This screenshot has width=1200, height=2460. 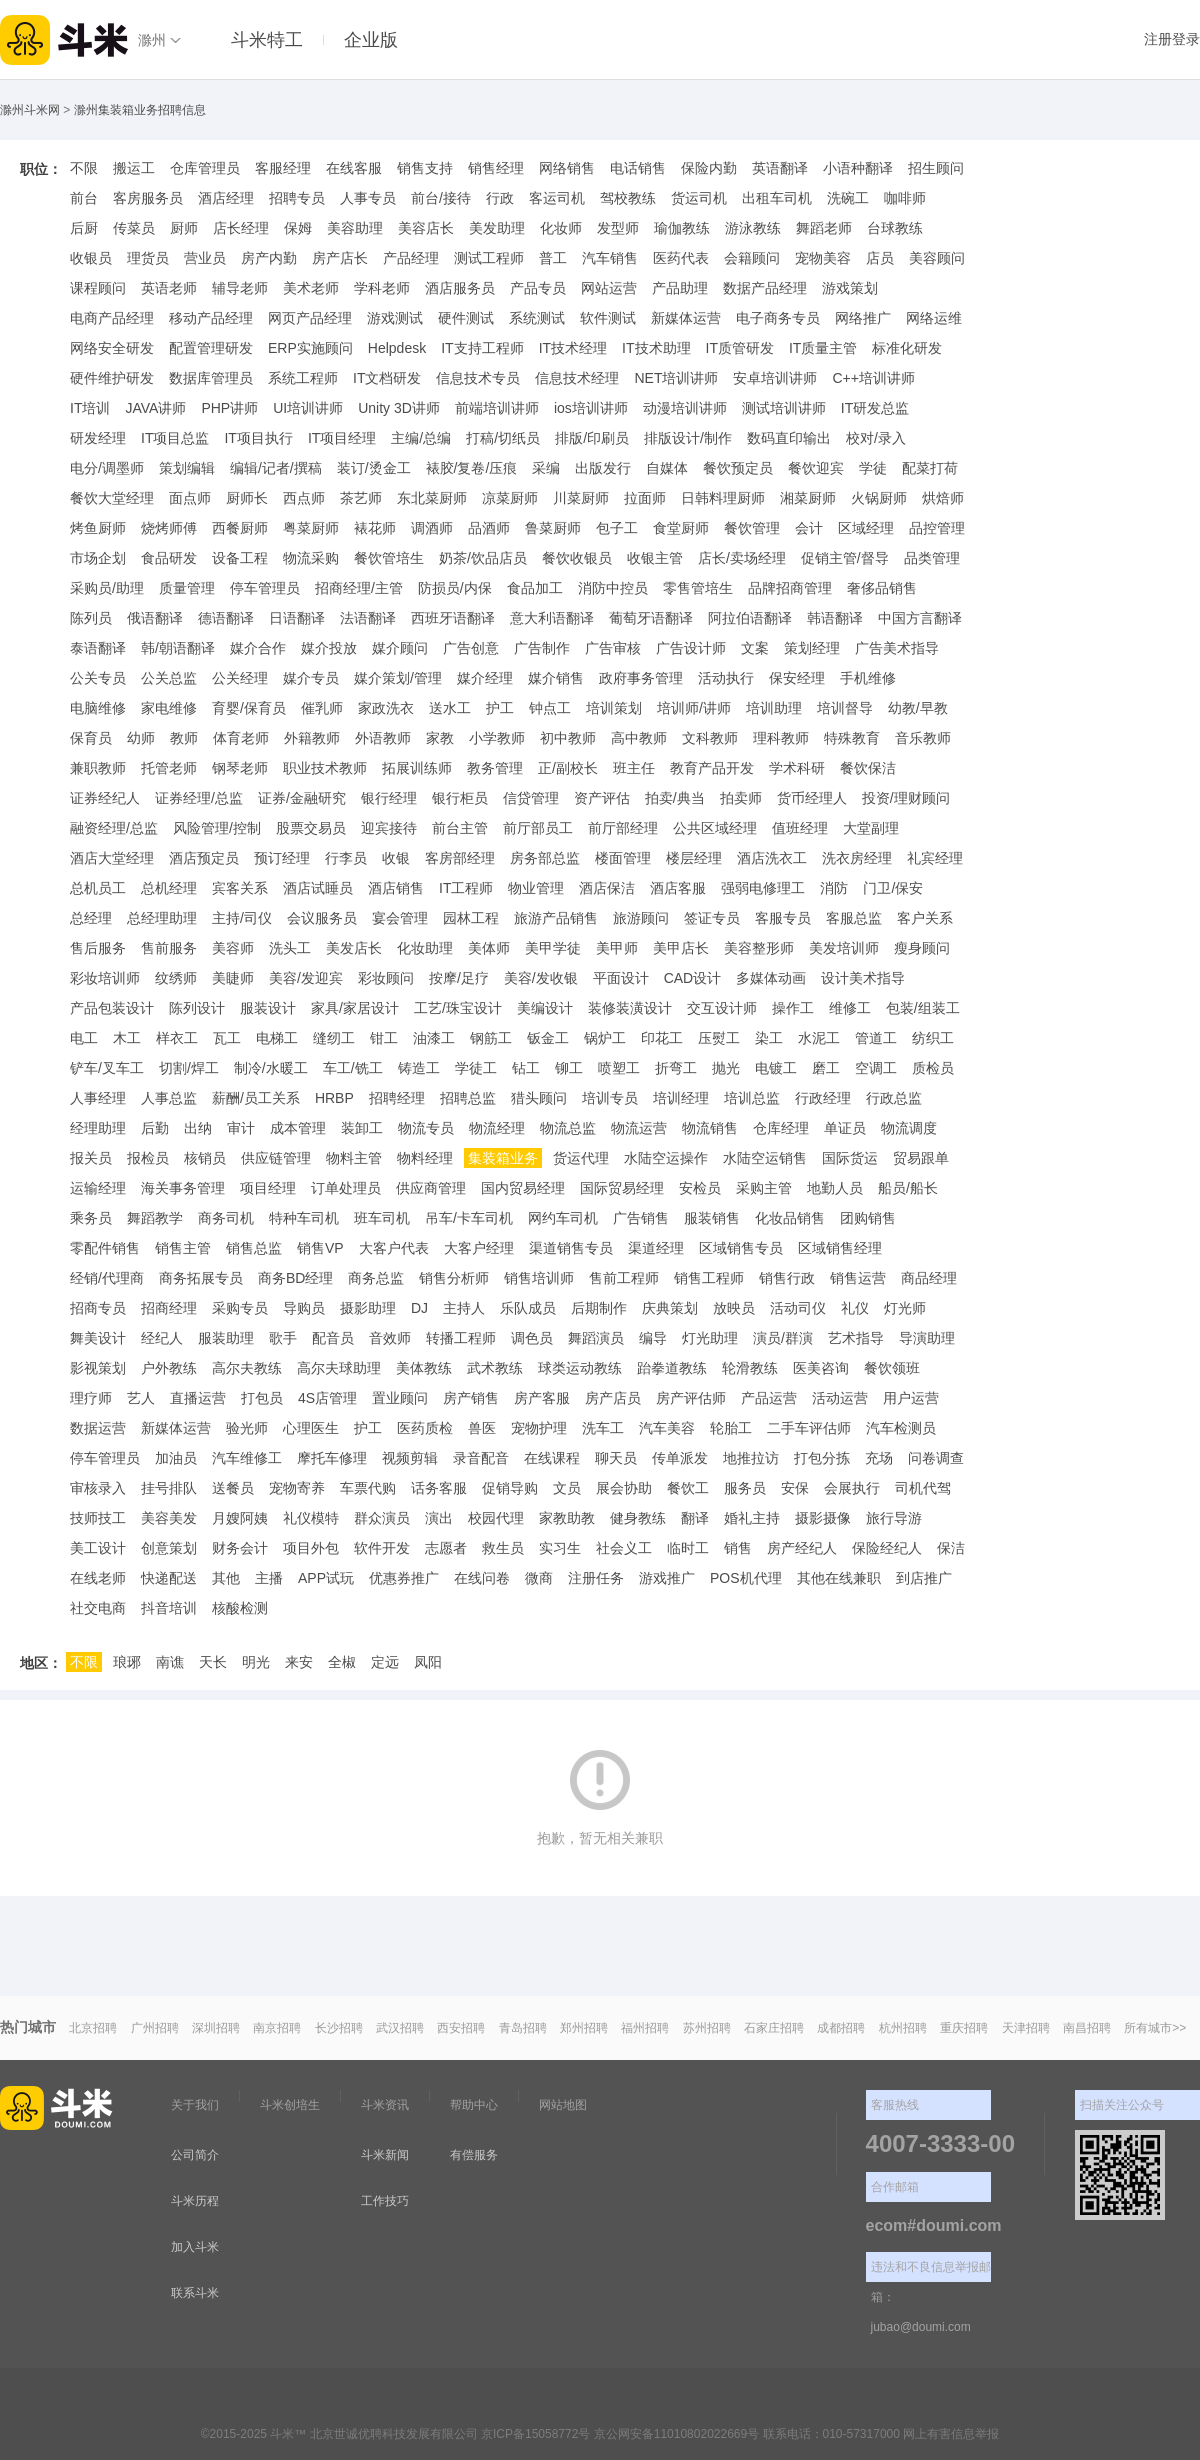 What do you see at coordinates (676, 2434) in the screenshot?
I see `京公网安备11010802022669号` at bounding box center [676, 2434].